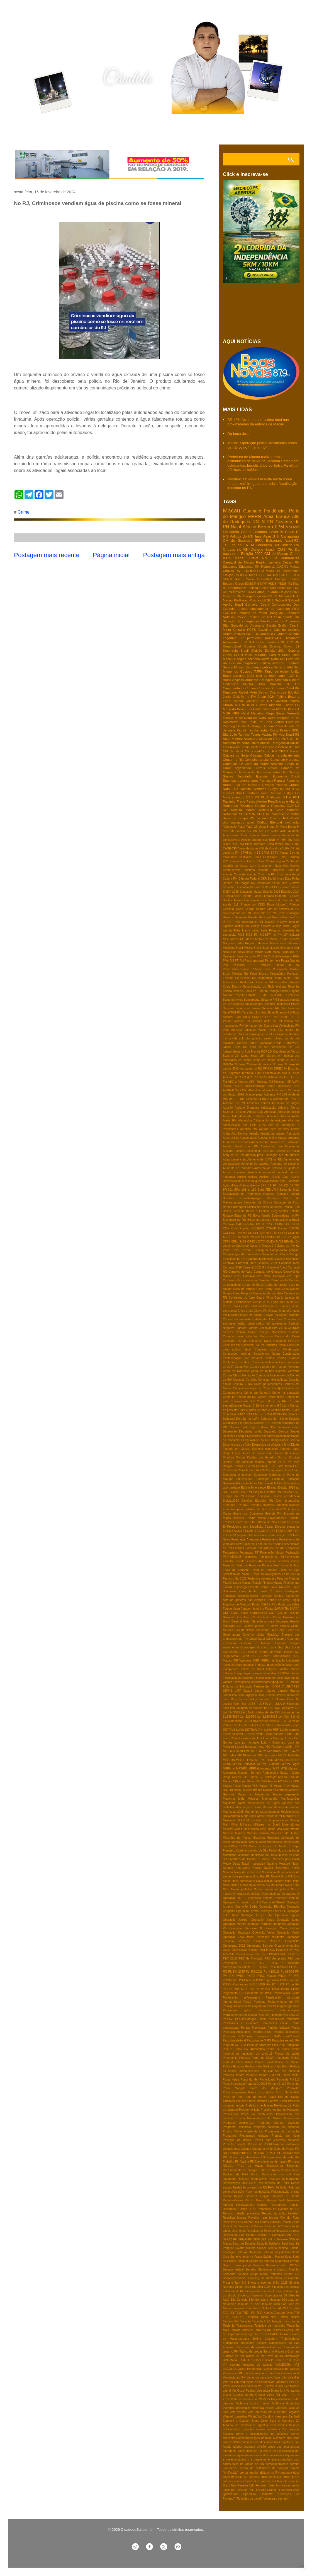 The image size is (312, 2576). What do you see at coordinates (268, 566) in the screenshot?
I see `Petrobras` at bounding box center [268, 566].